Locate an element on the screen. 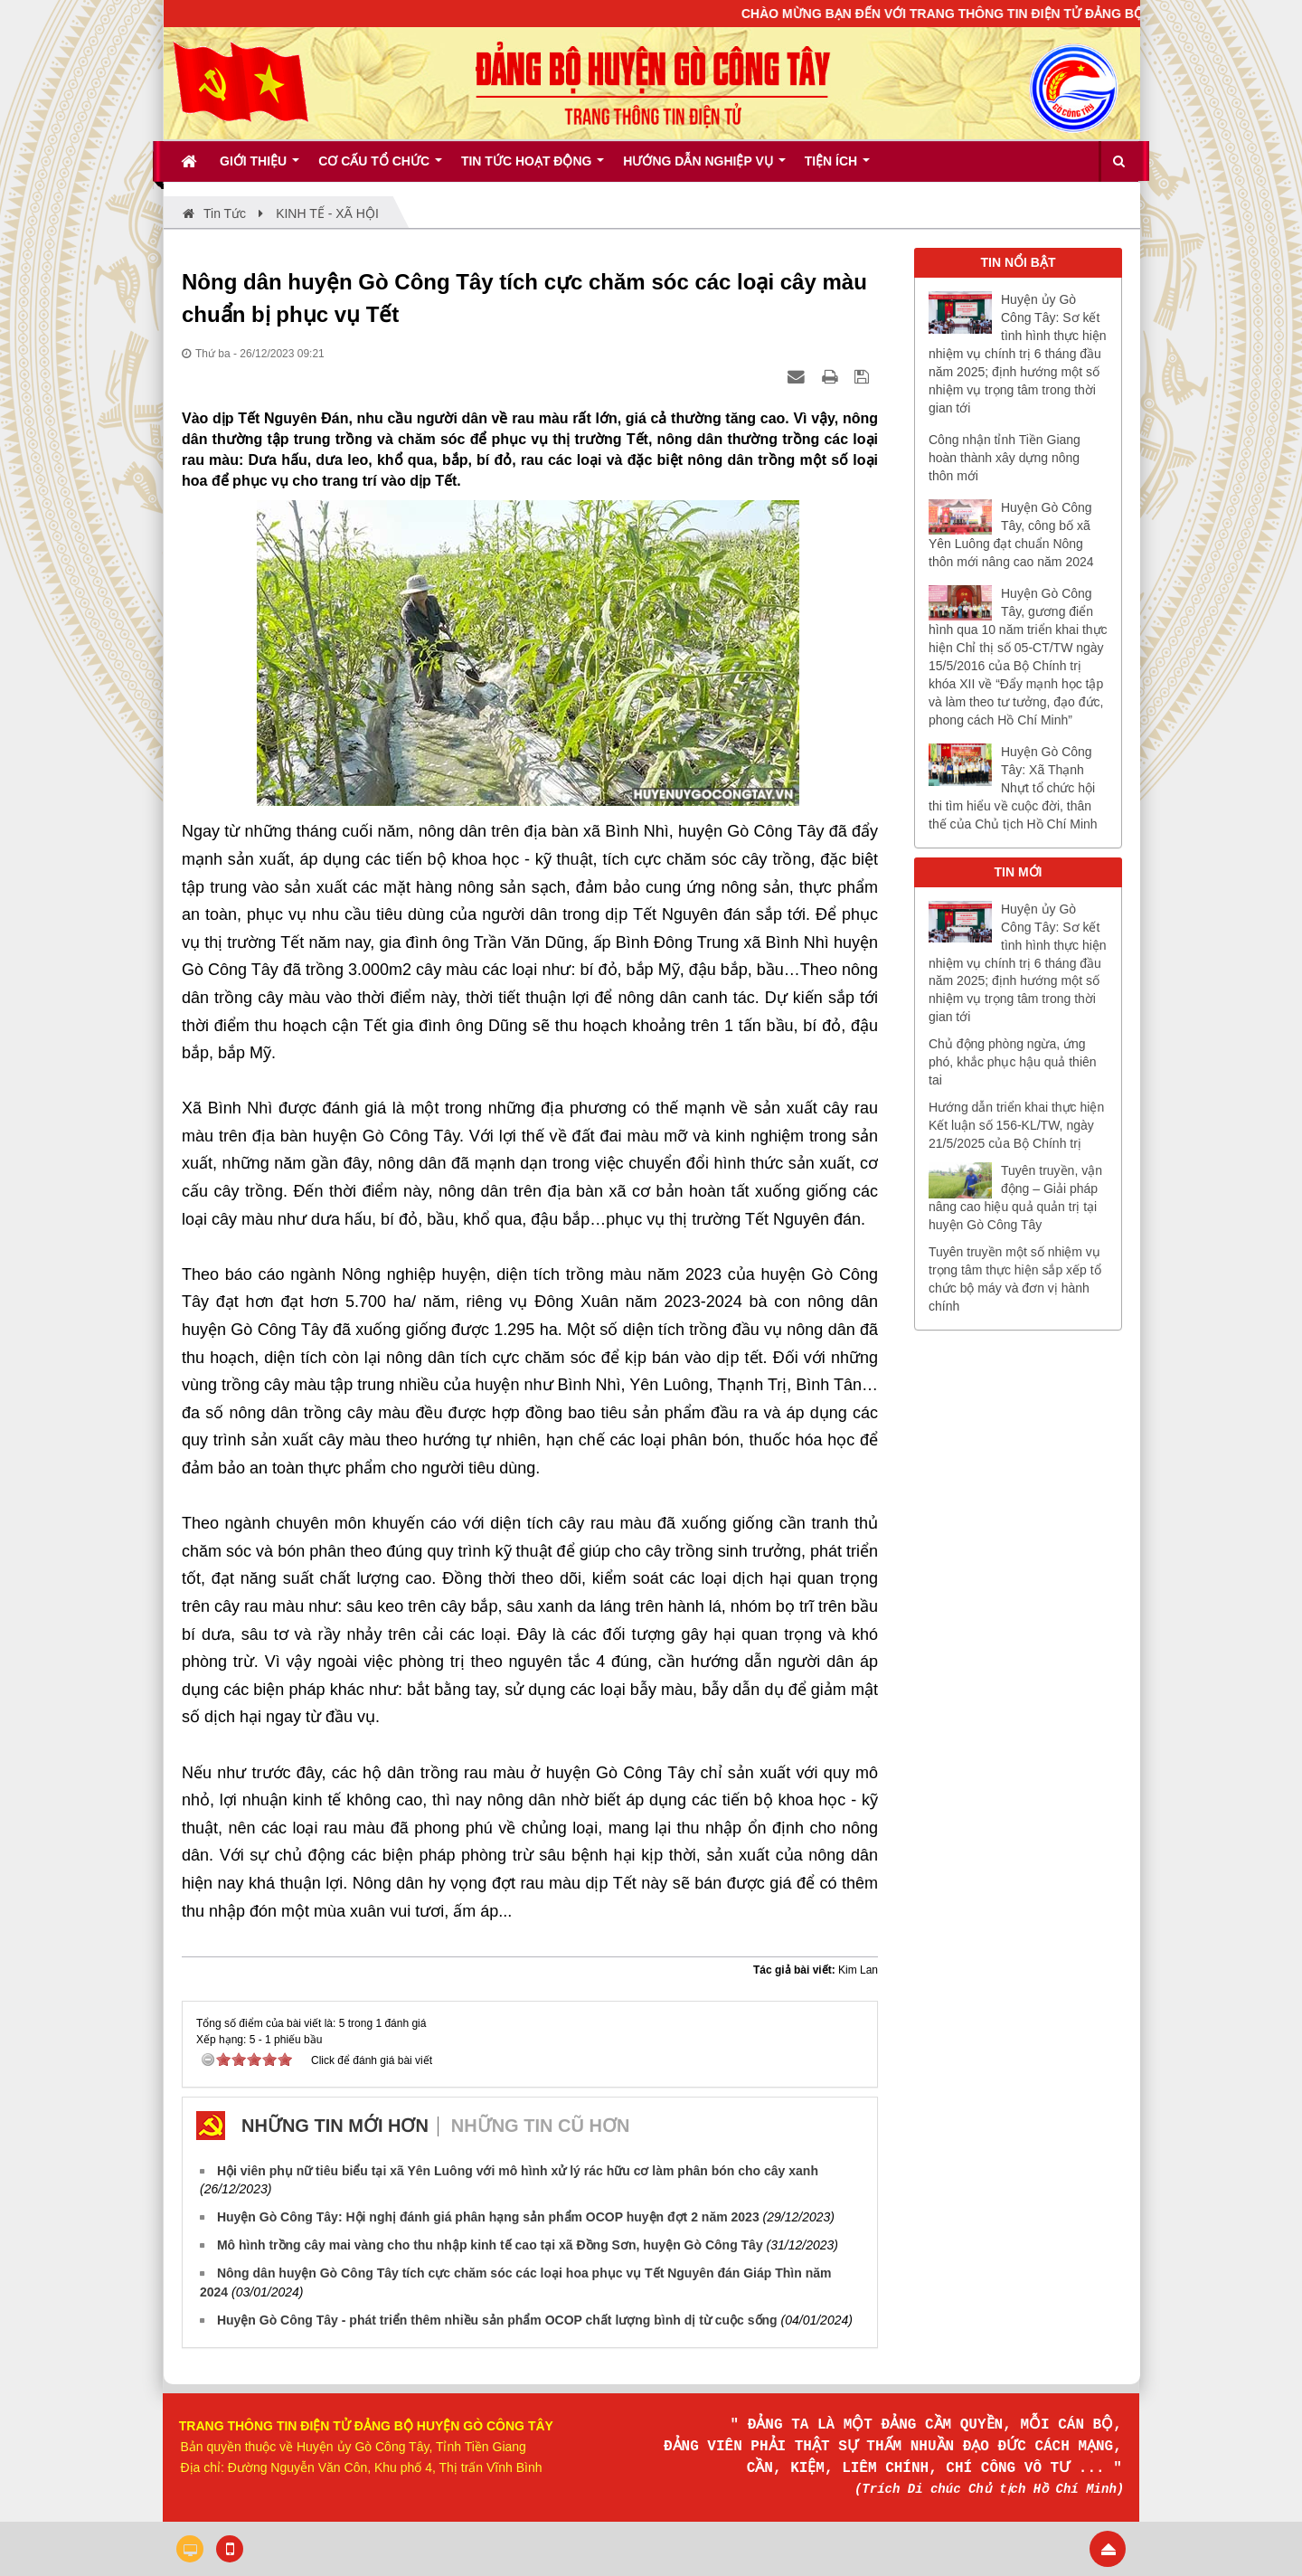  Tiện ích [button] is located at coordinates (837, 167).